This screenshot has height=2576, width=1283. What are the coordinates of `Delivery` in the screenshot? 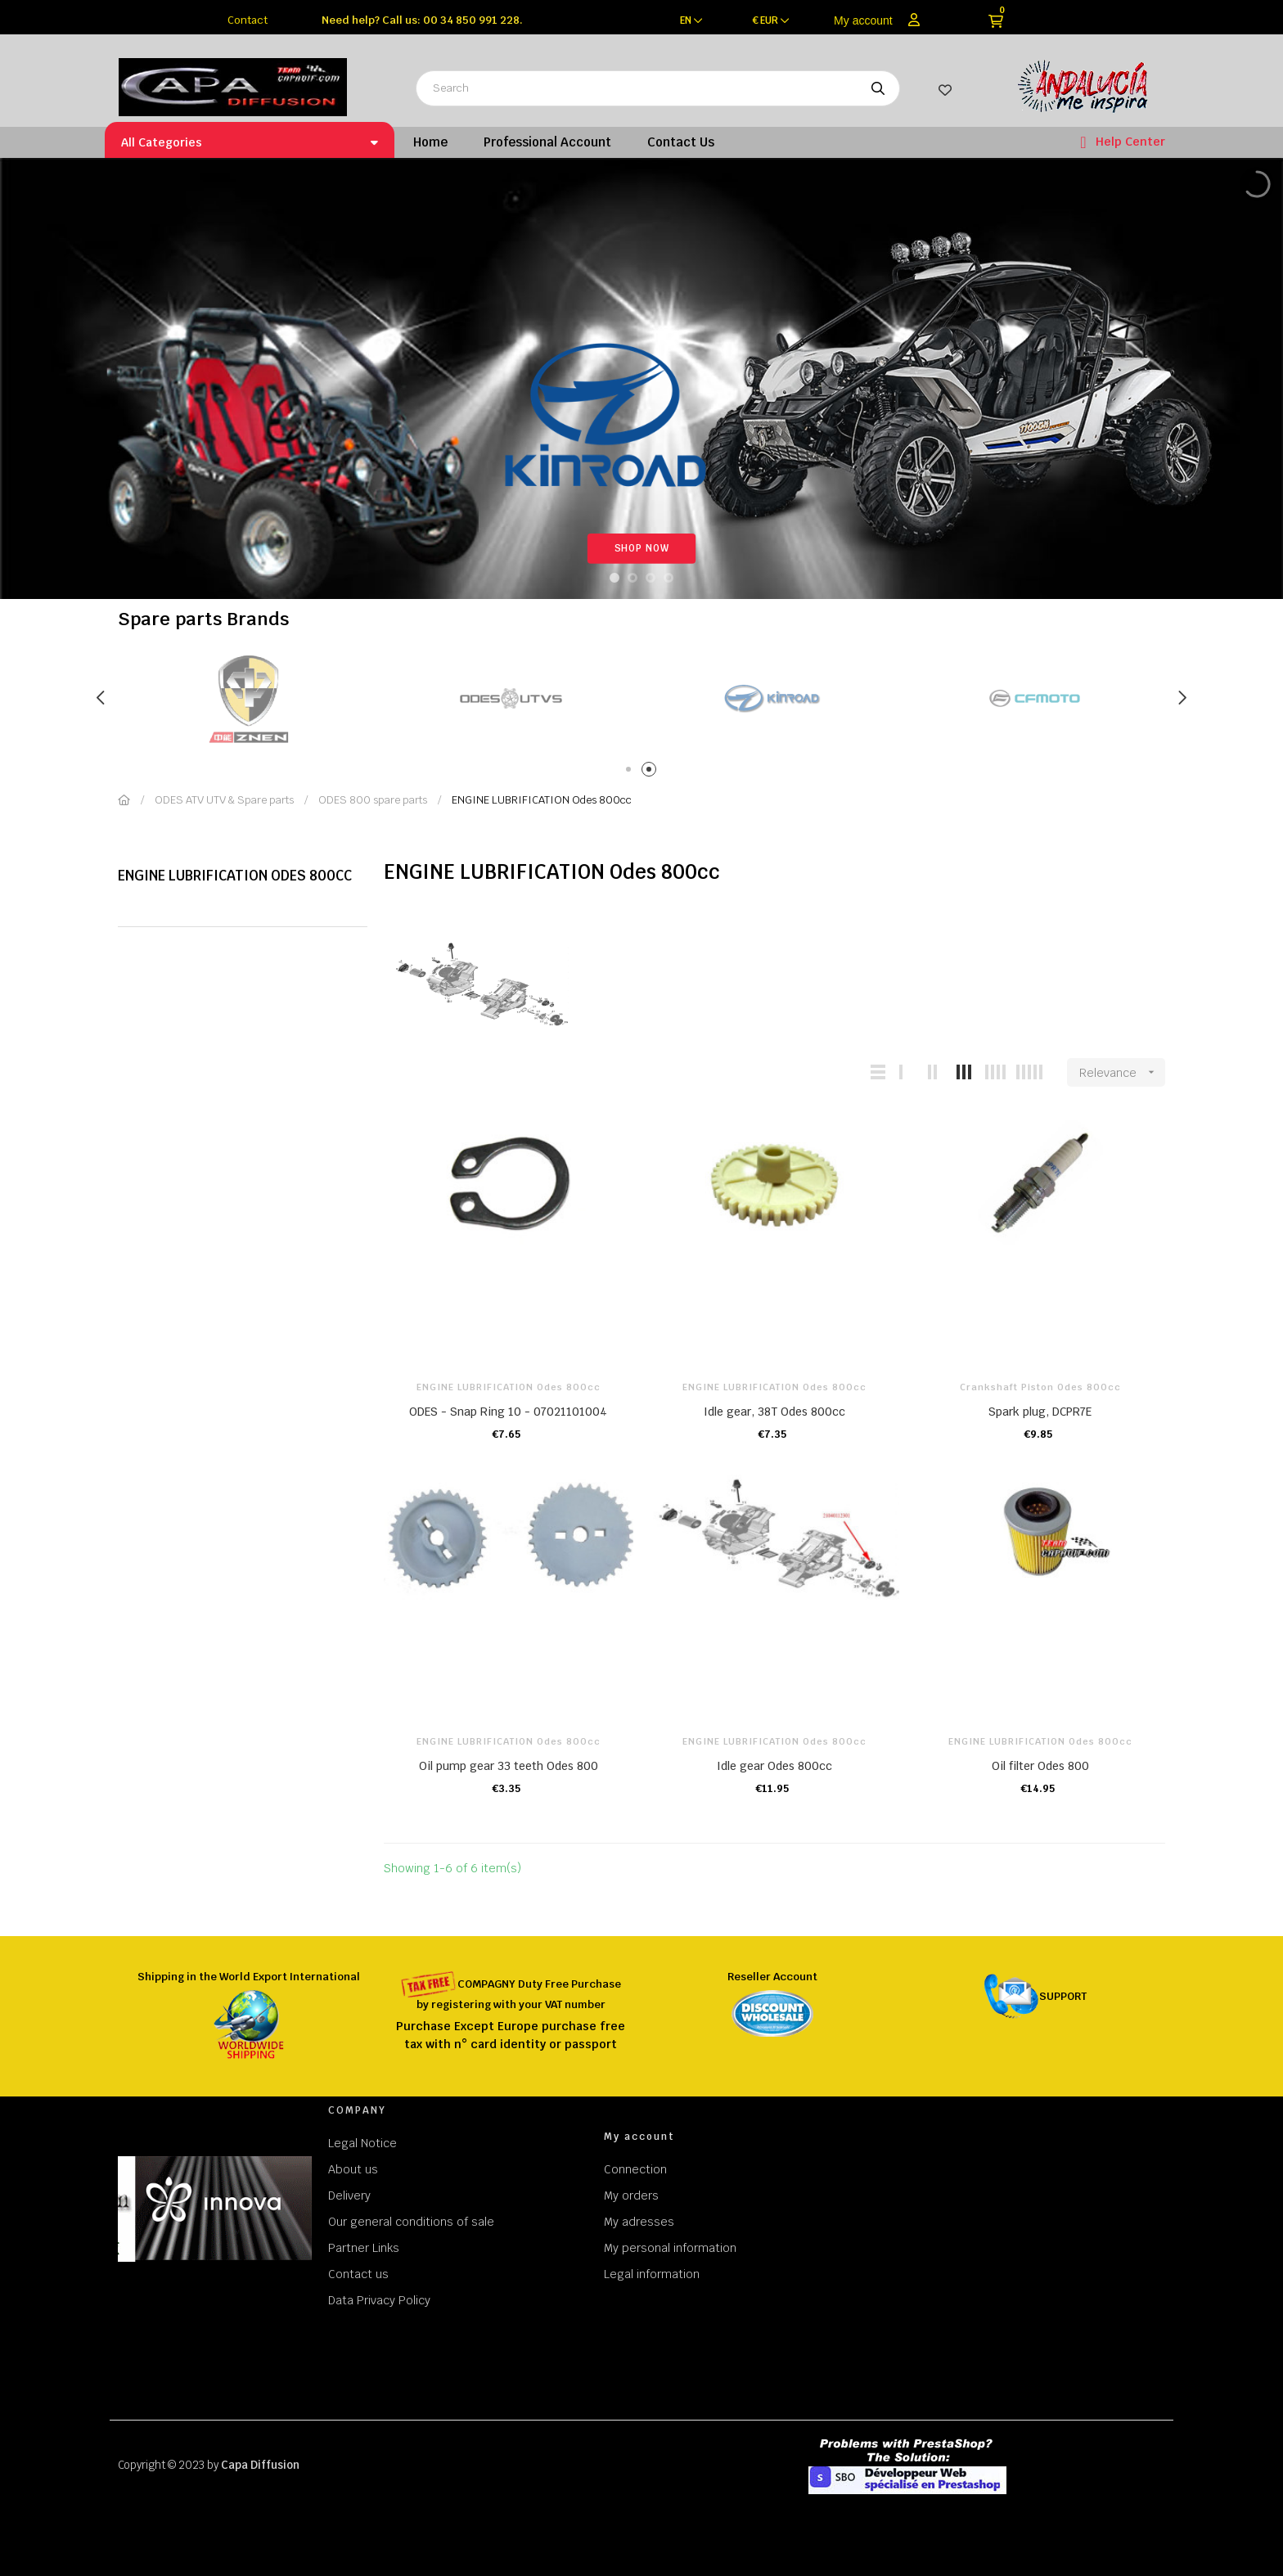 It's located at (349, 2195).